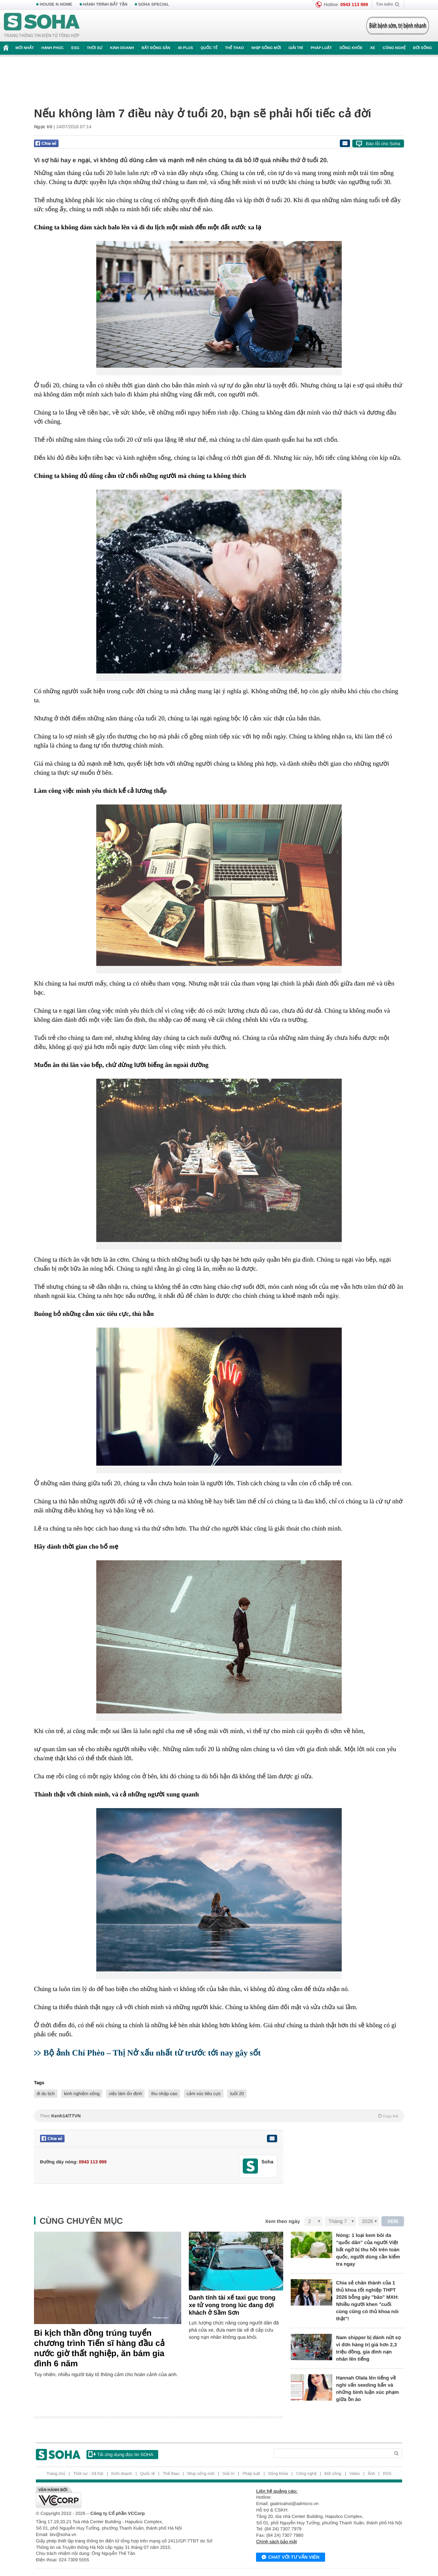  I want to click on Nóng: 1 loại kem bôi da “quốc dân” của người Việt bất ngờ bị thu hồi trên toàn quốc, người dùng cần kiểm tra ngay, so click(368, 2249).